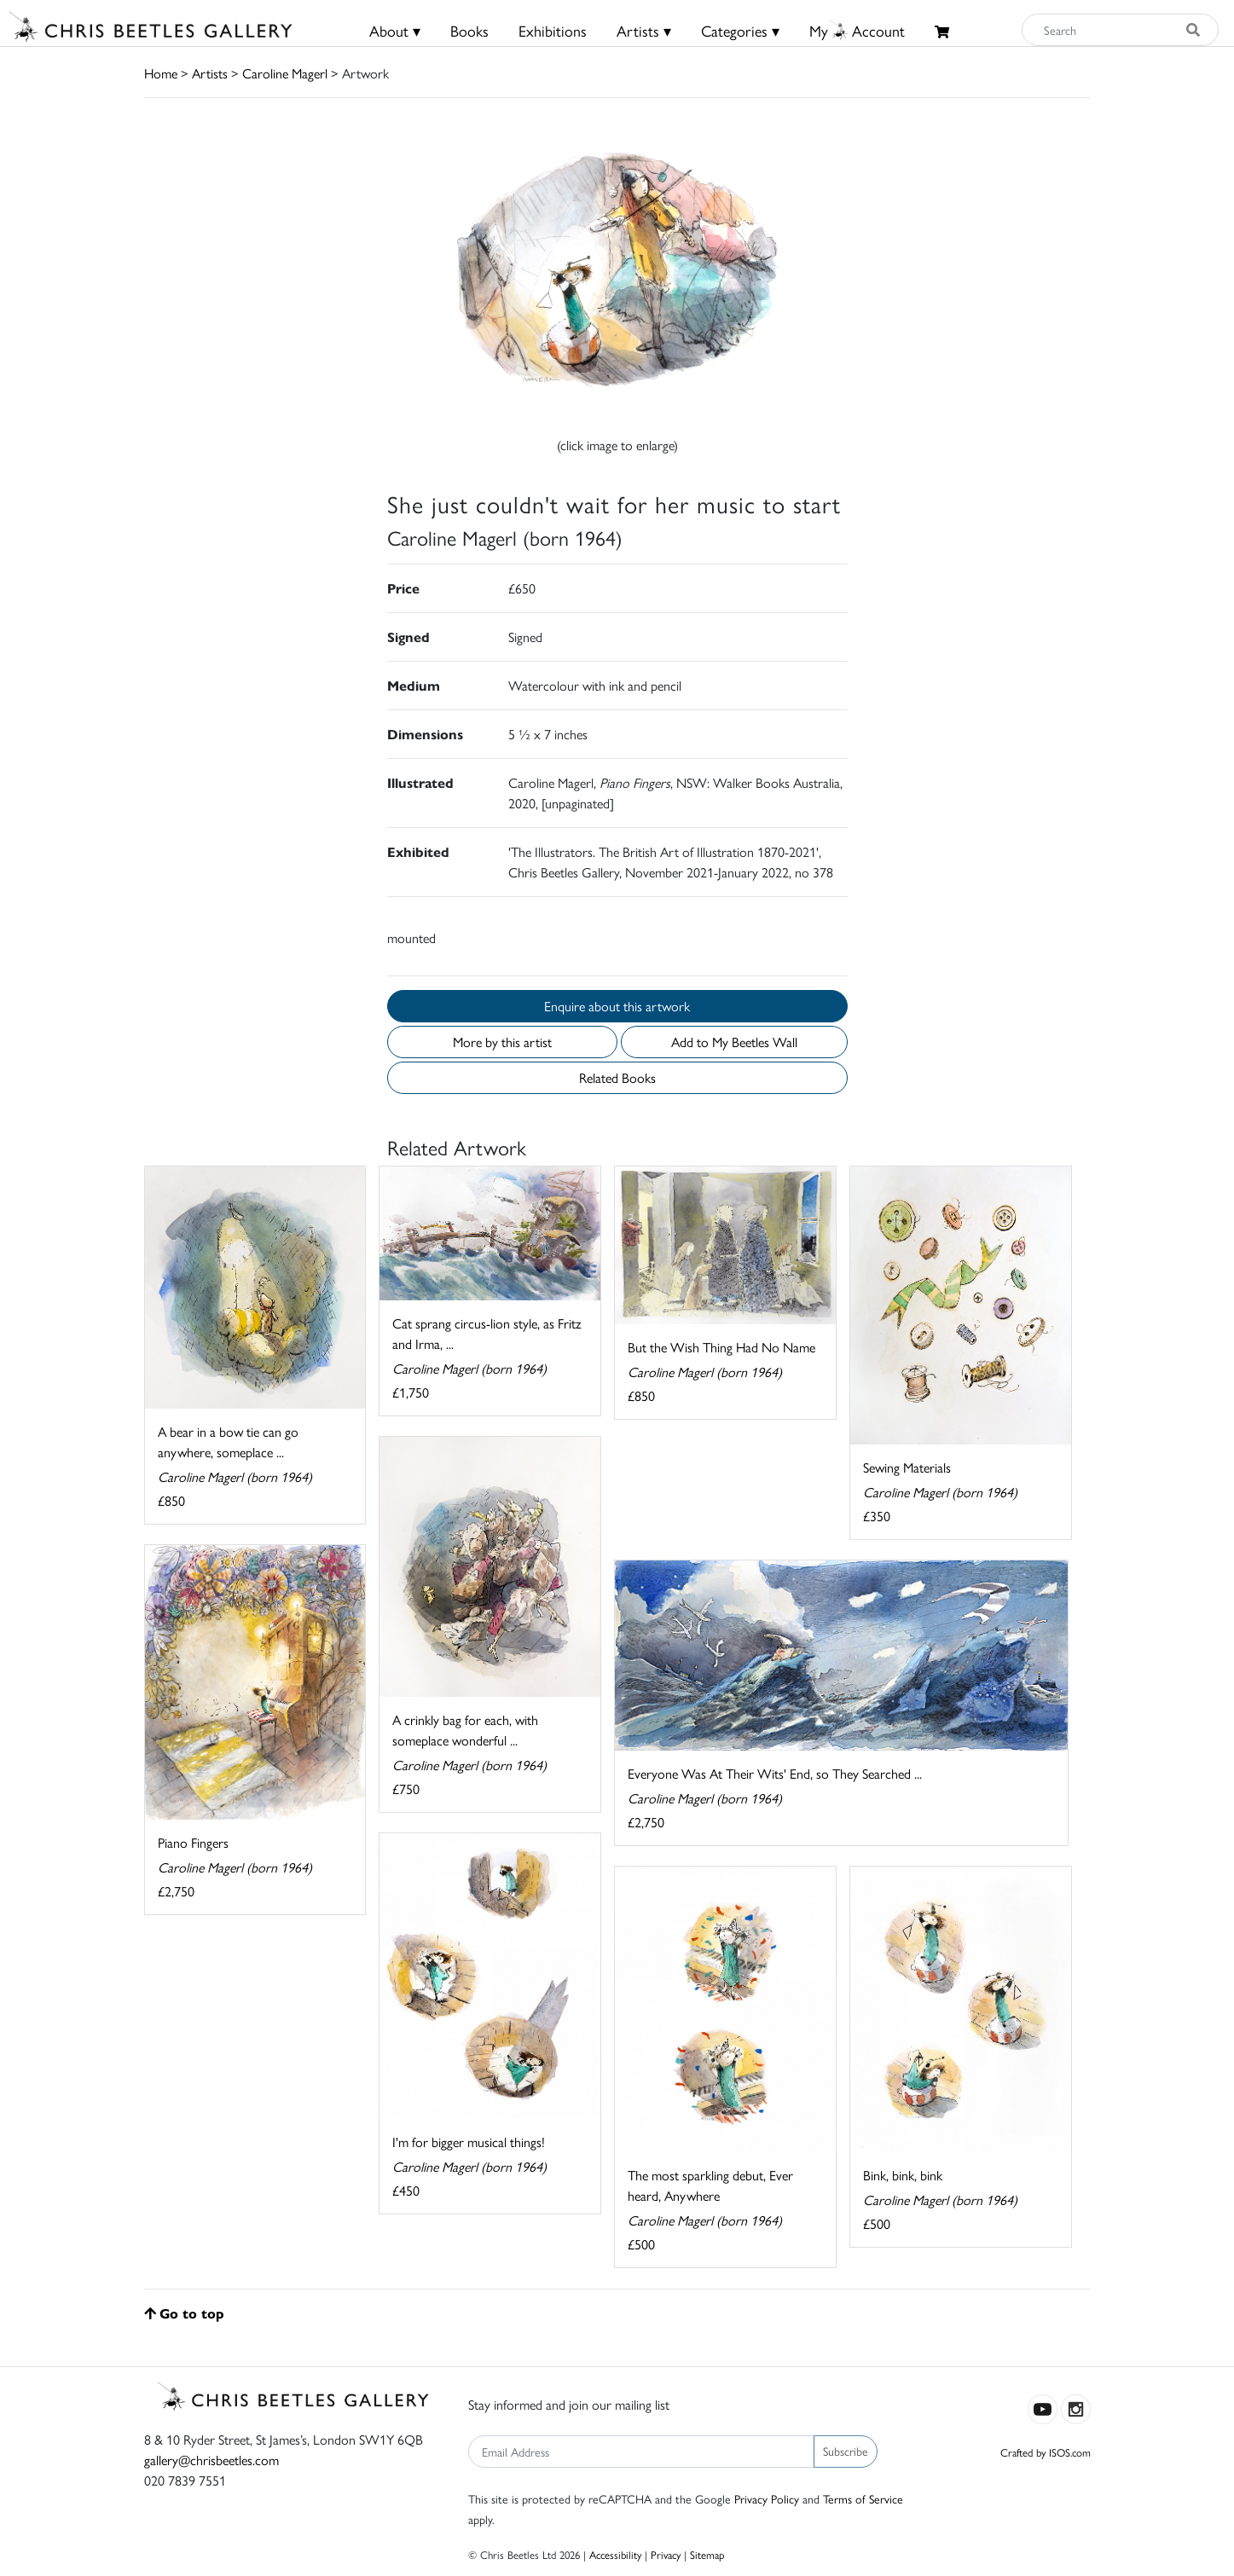 Image resolution: width=1234 pixels, height=2576 pixels. Describe the element at coordinates (666, 2554) in the screenshot. I see `Privacy` at that location.